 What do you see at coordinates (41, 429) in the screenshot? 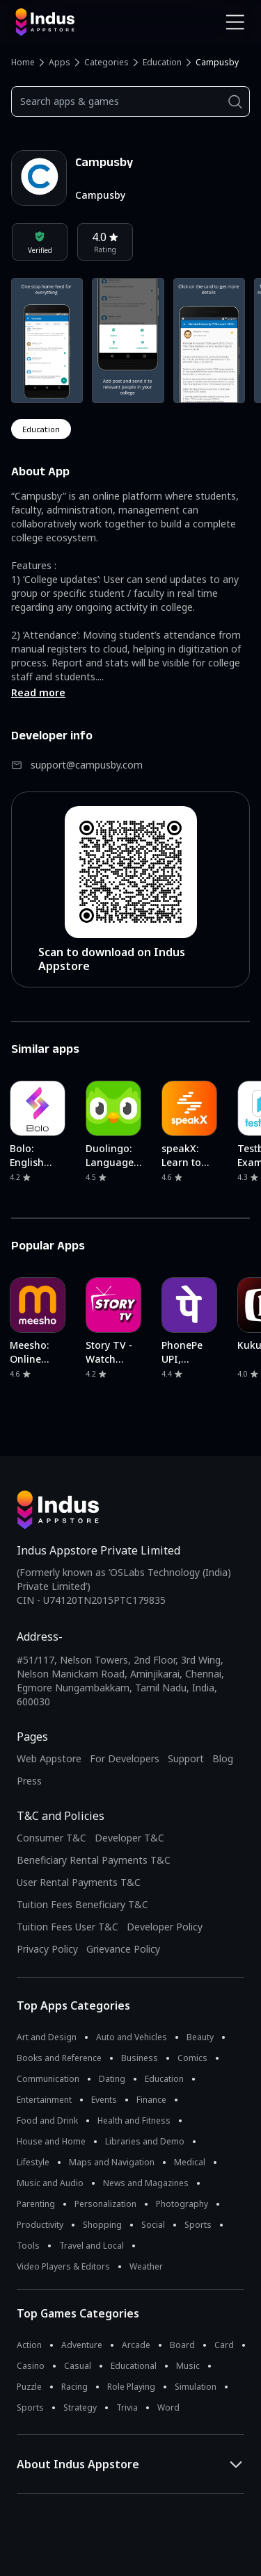
I see `education` at bounding box center [41, 429].